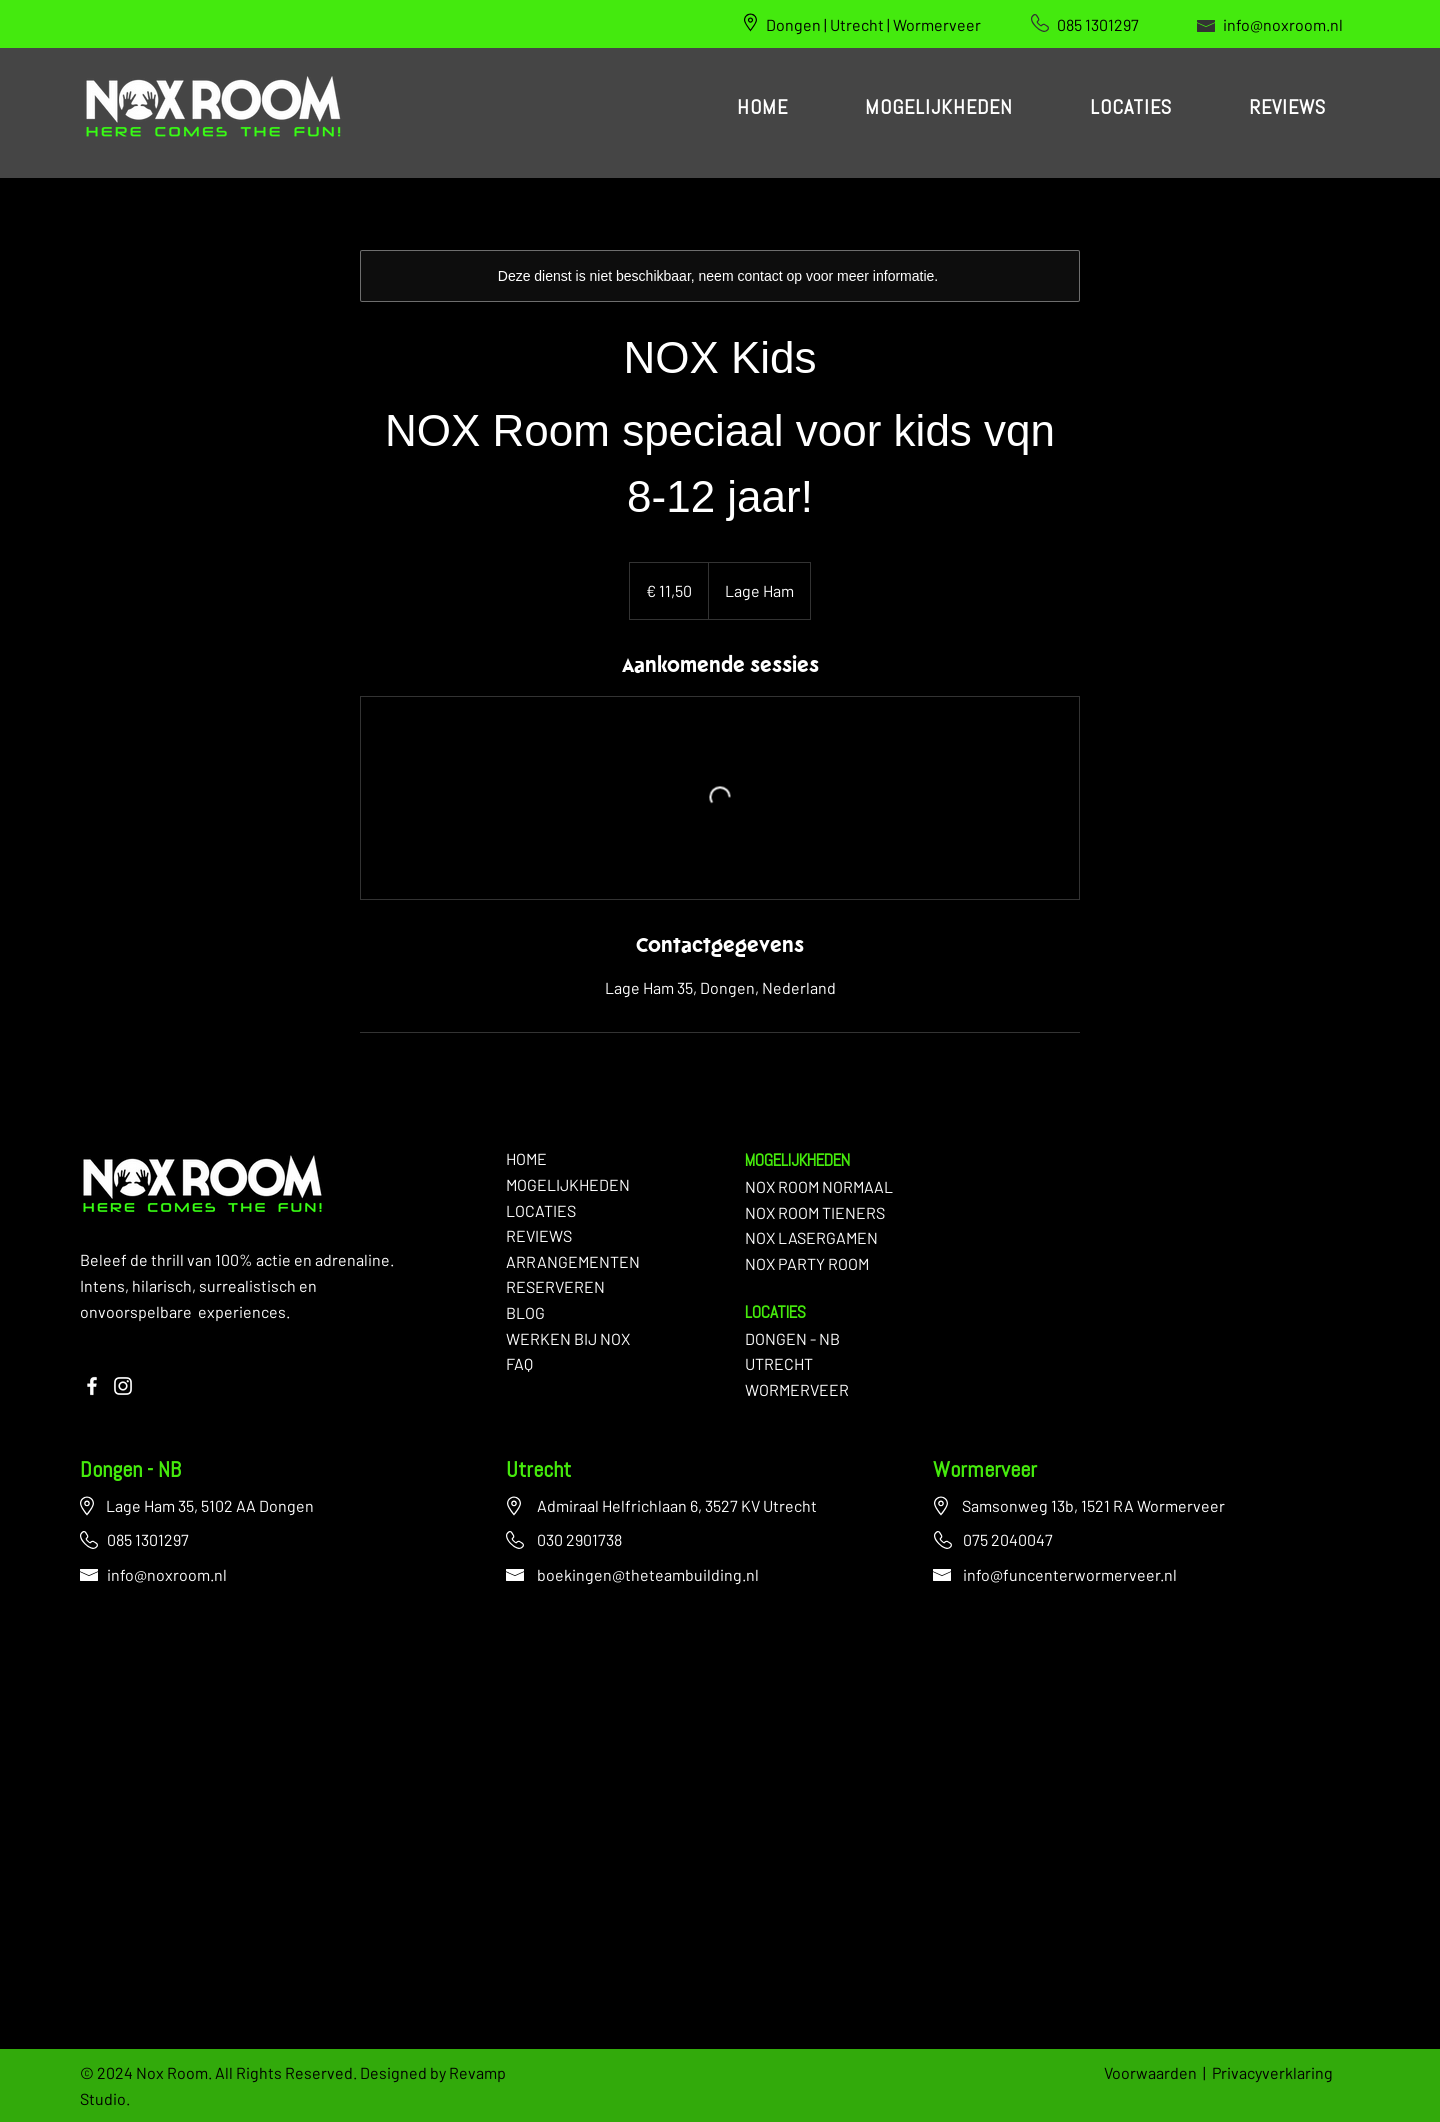 This screenshot has width=1440, height=2122. What do you see at coordinates (797, 1389) in the screenshot?
I see `WORMERVEER` at bounding box center [797, 1389].